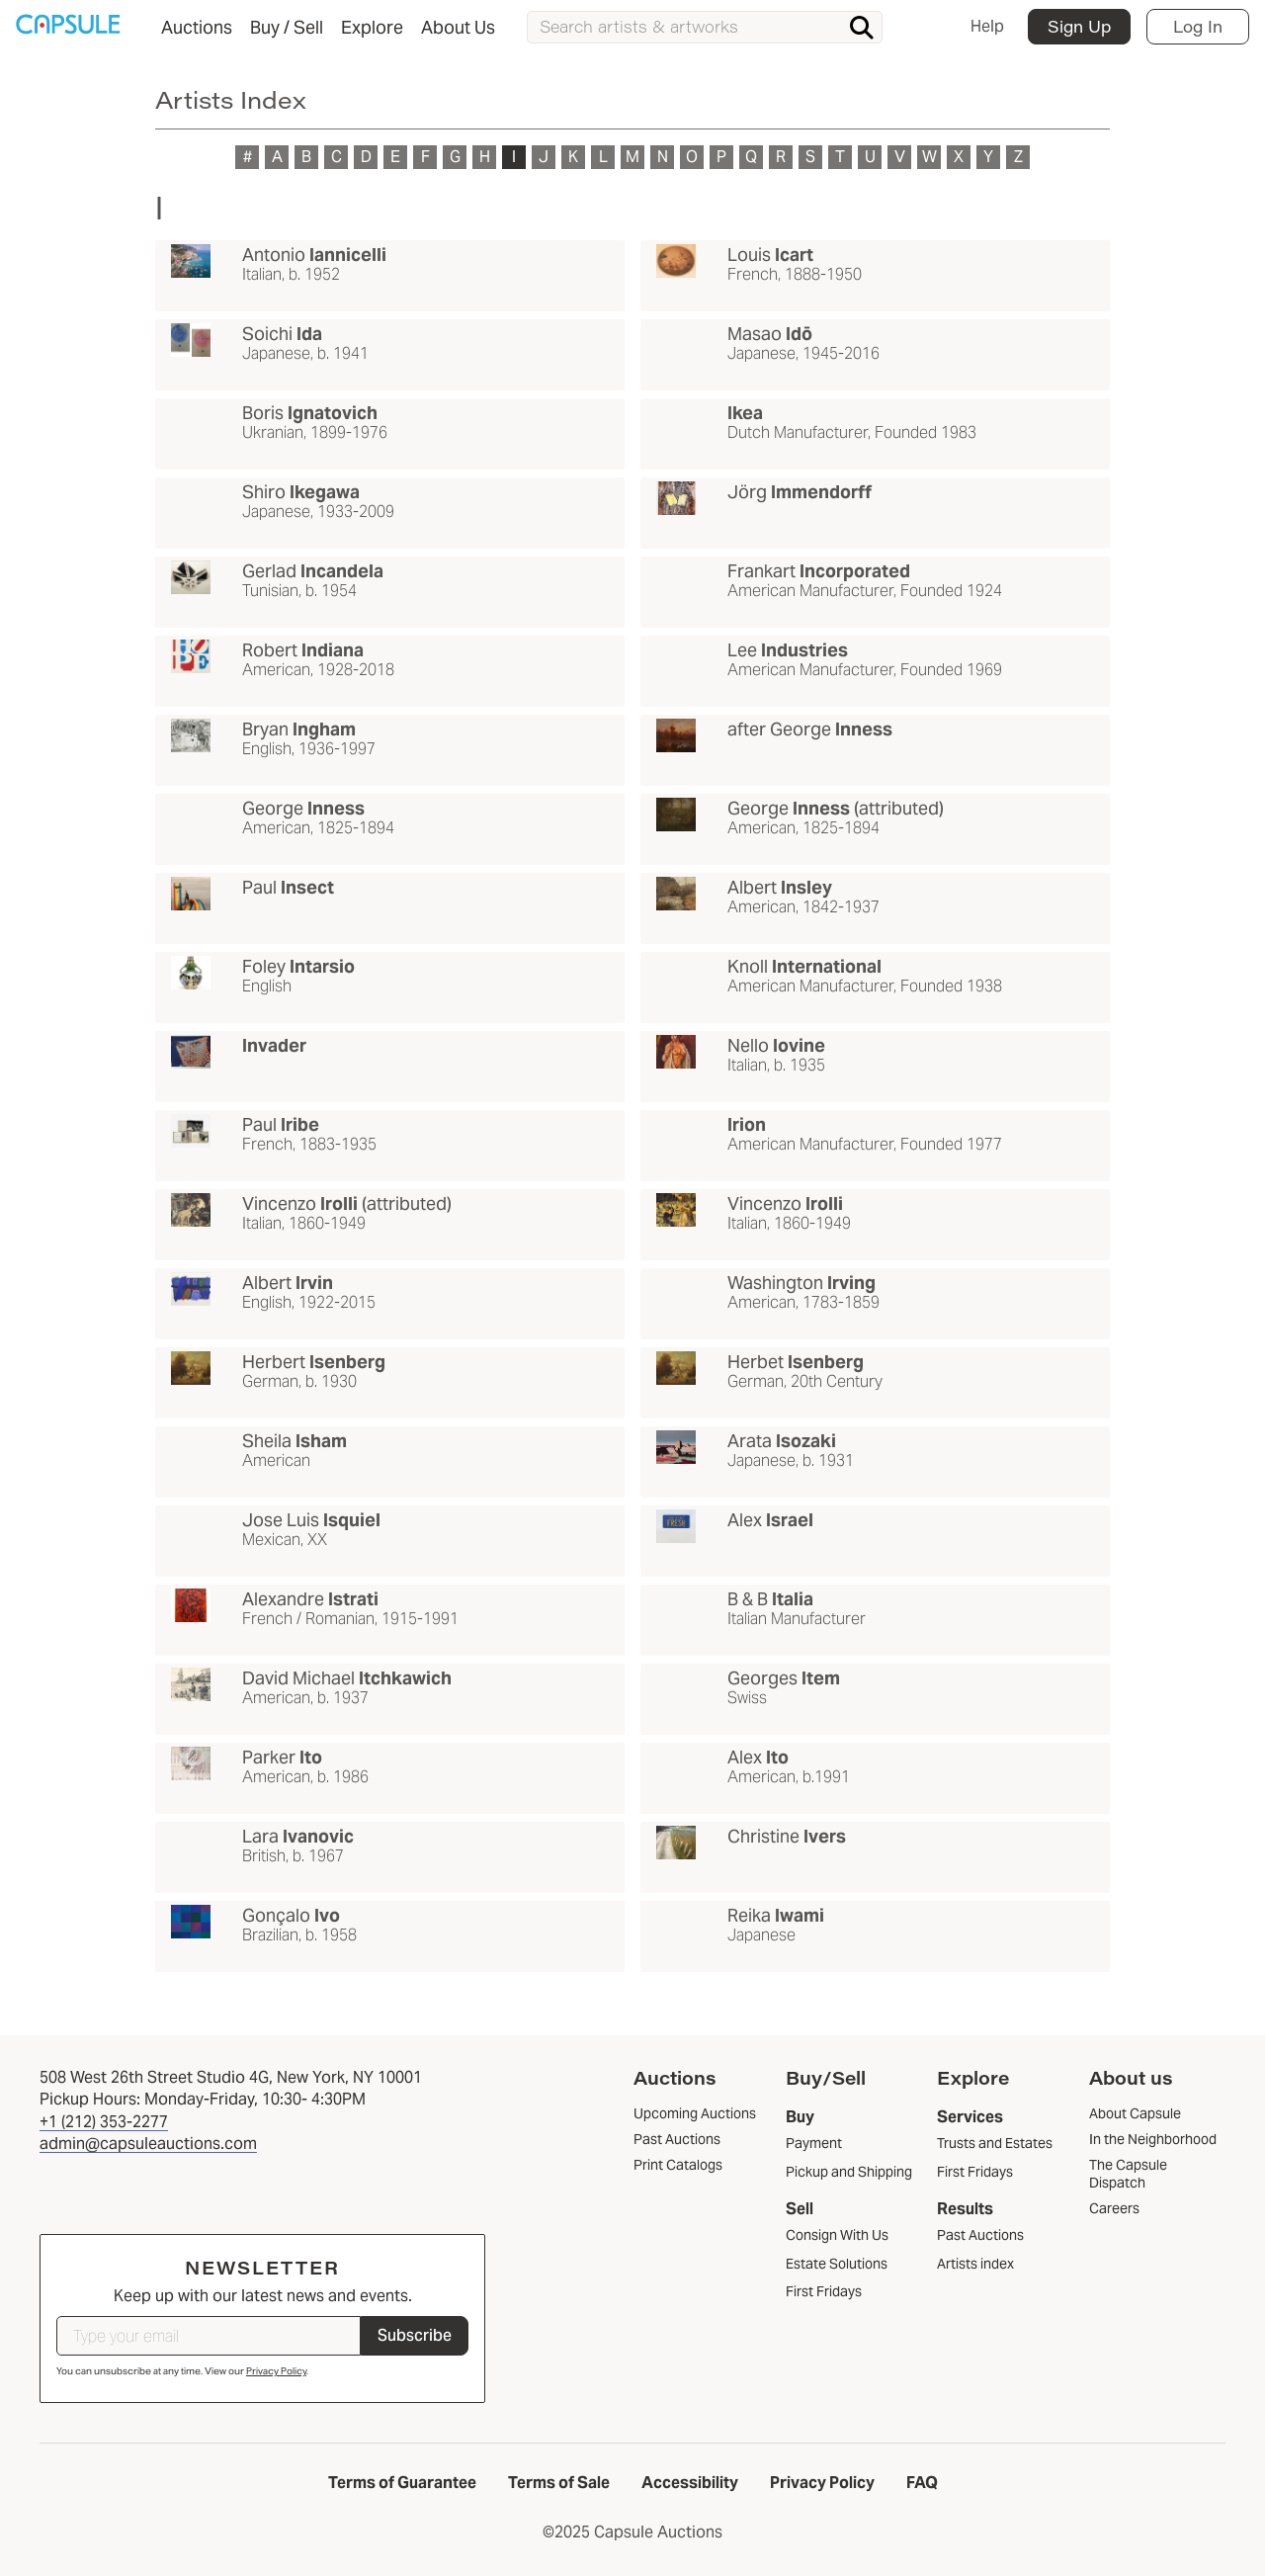 Image resolution: width=1265 pixels, height=2576 pixels. Describe the element at coordinates (276, 2370) in the screenshot. I see `Privacy Policy` at that location.